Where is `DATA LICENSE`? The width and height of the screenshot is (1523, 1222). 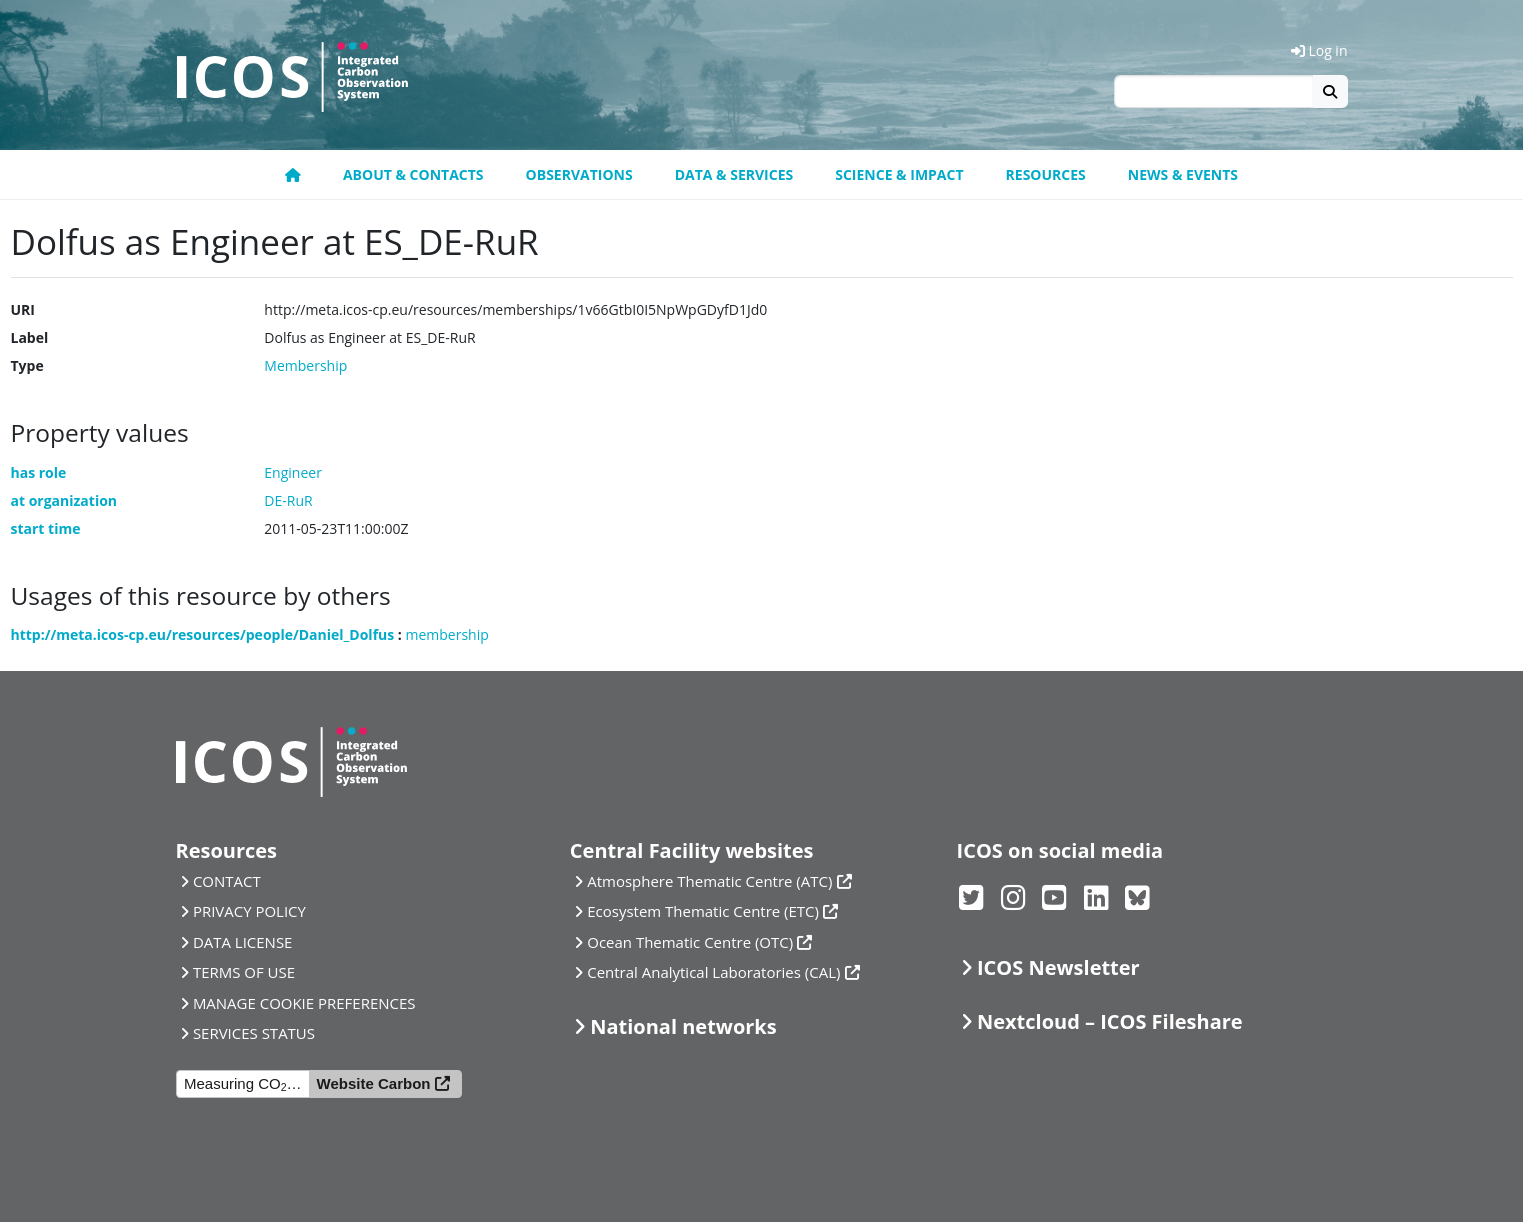 DATA LICENSE is located at coordinates (243, 942).